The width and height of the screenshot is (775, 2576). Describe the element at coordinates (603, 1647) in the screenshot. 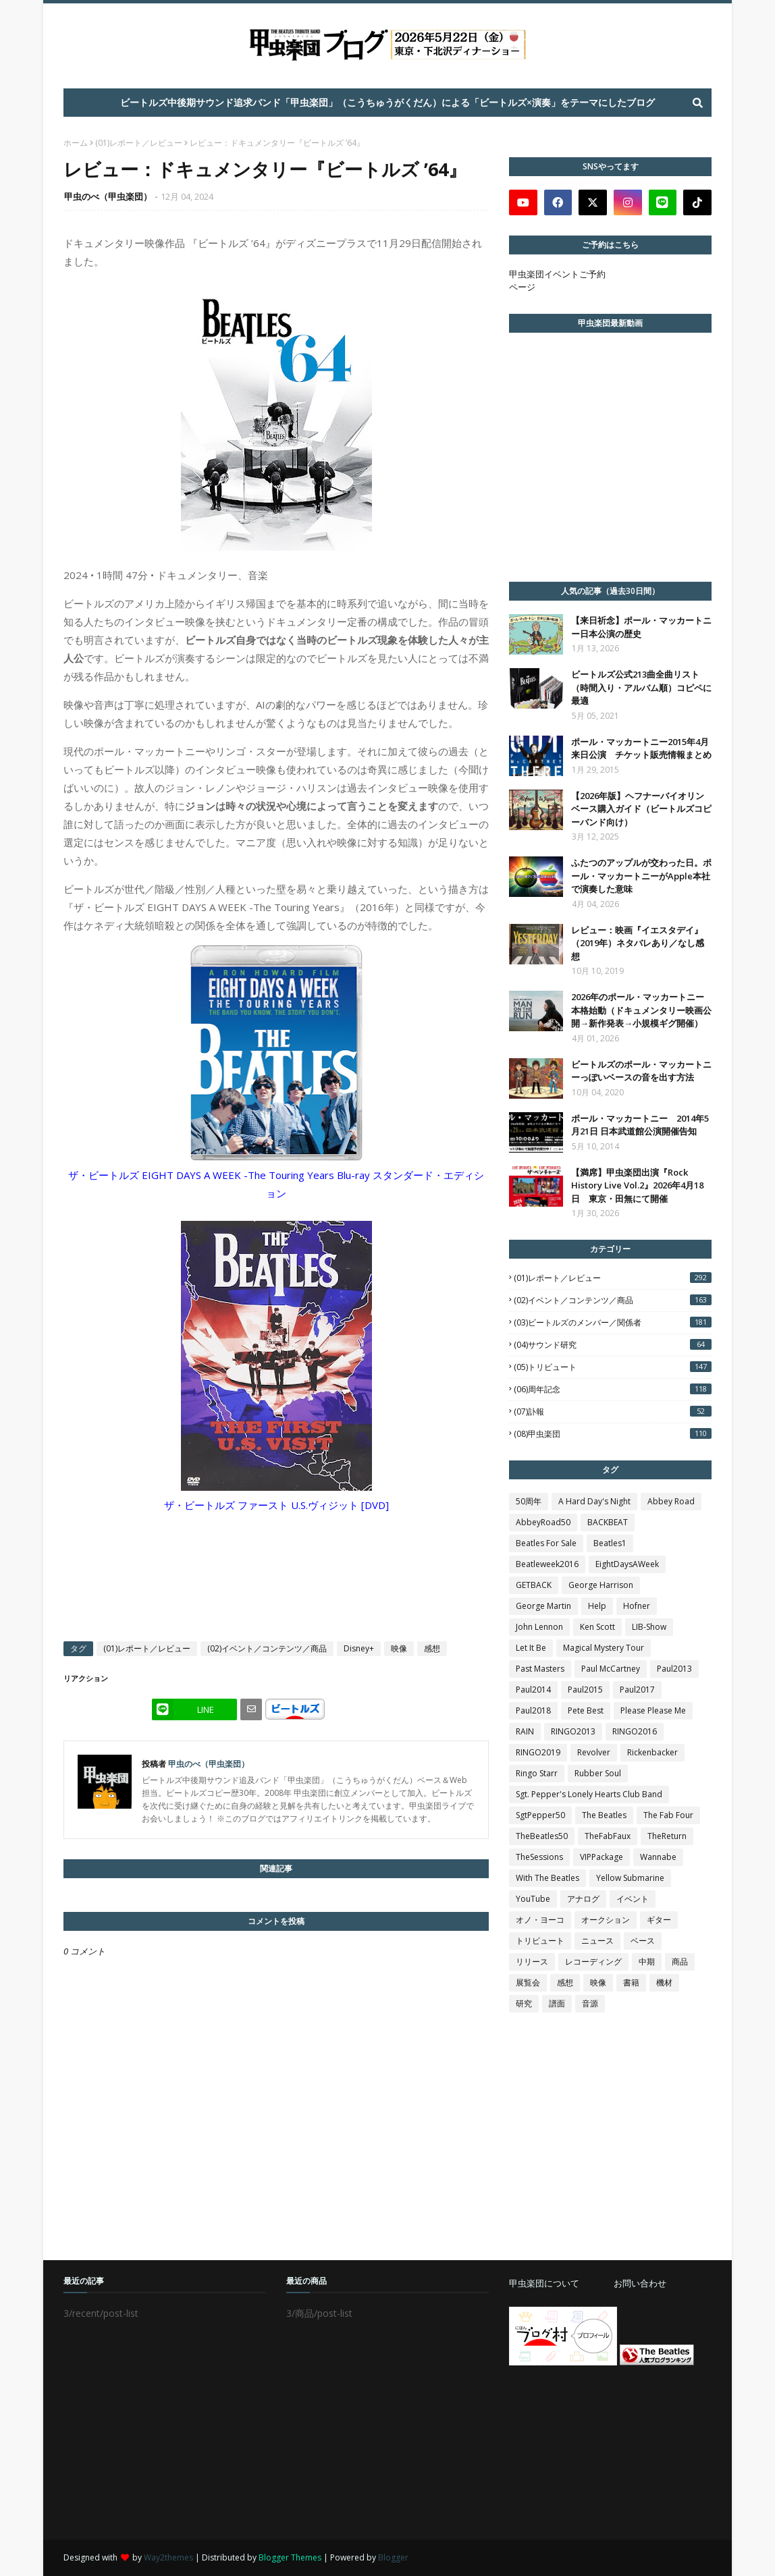

I see `Magical Mystery Tour` at that location.